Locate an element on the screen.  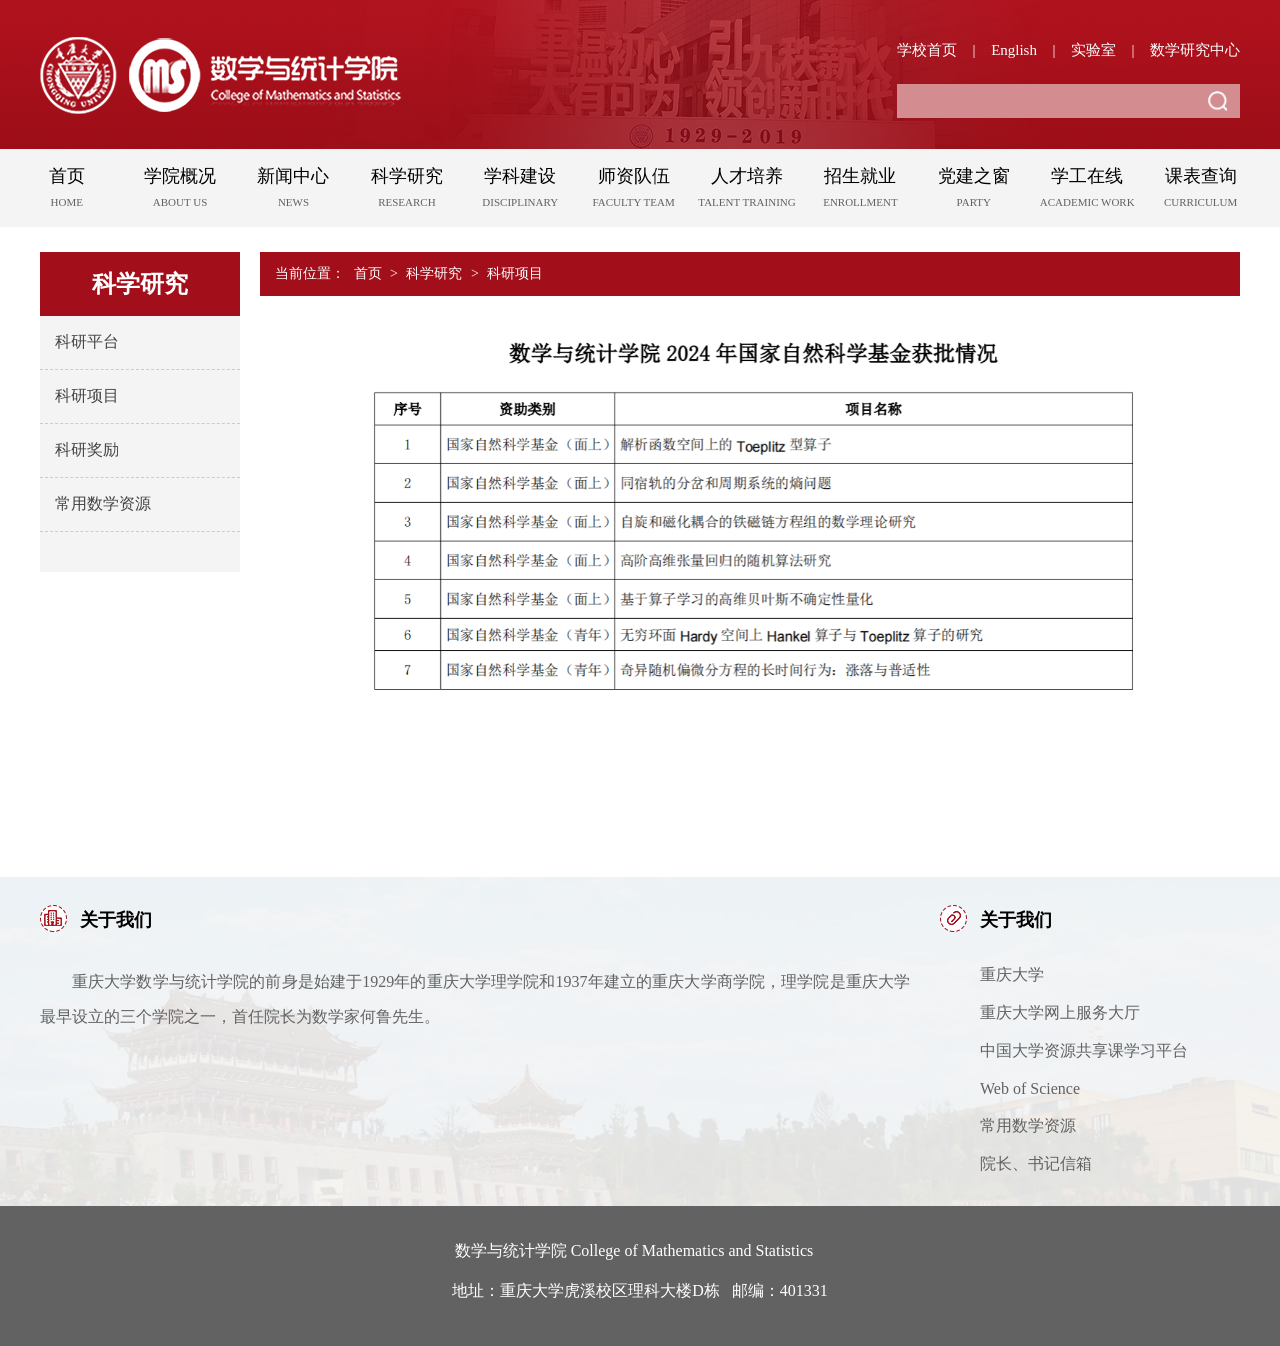
科研平台 is located at coordinates (87, 341).